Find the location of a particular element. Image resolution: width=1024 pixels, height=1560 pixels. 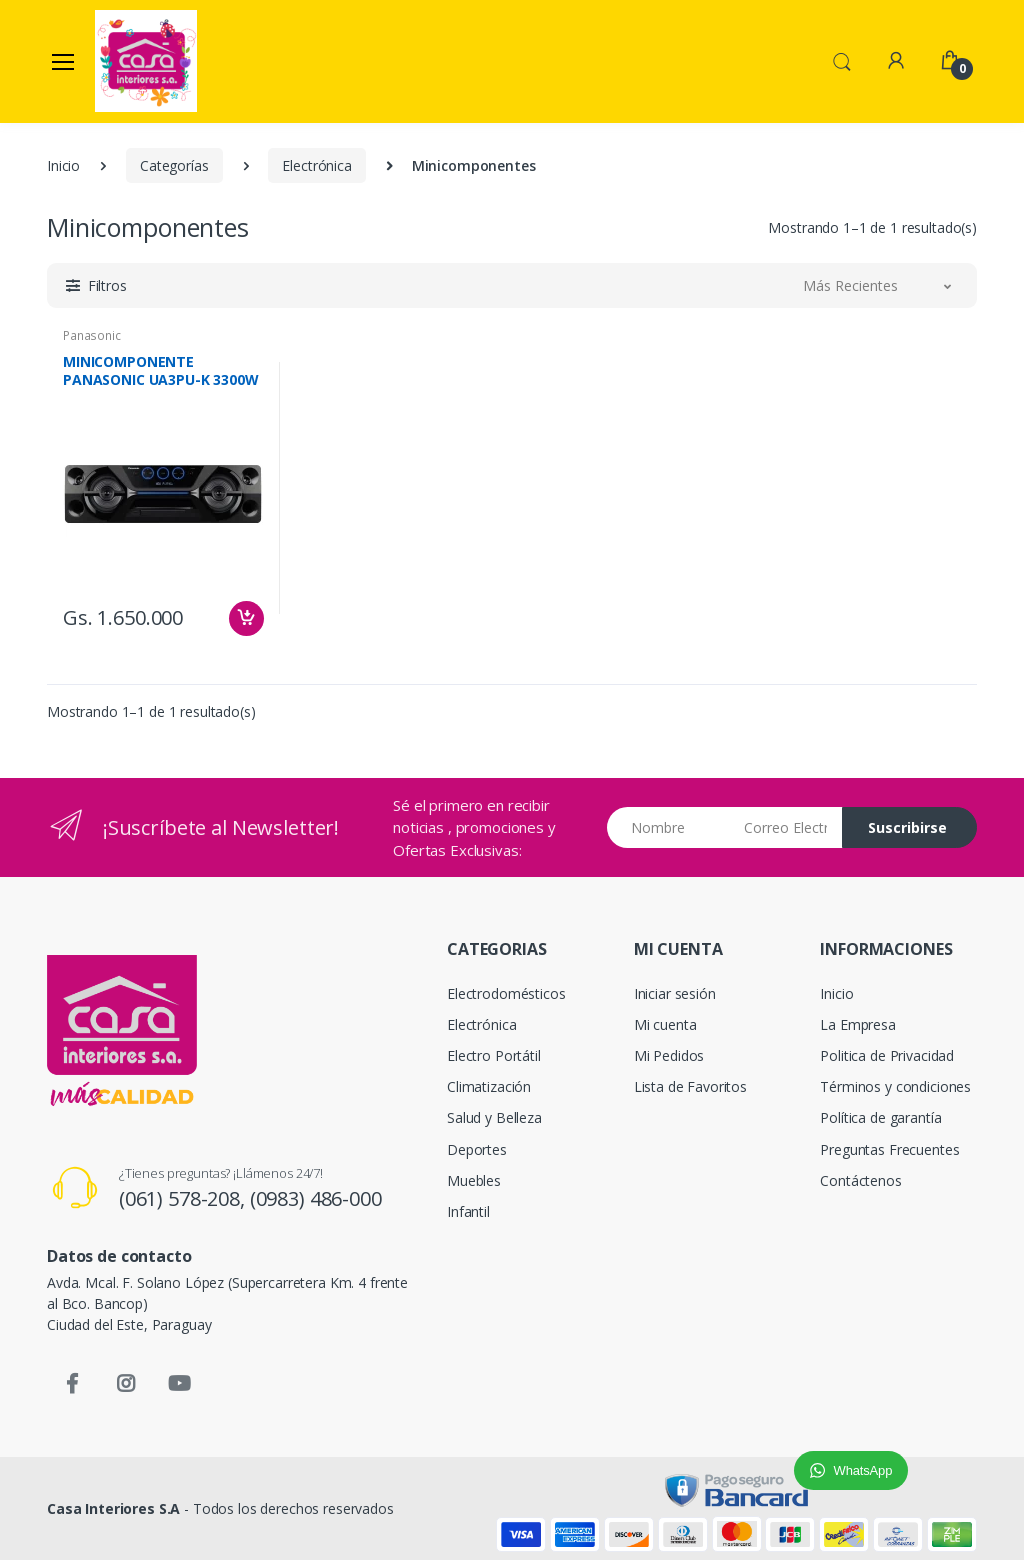

Electrónica is located at coordinates (316, 165).